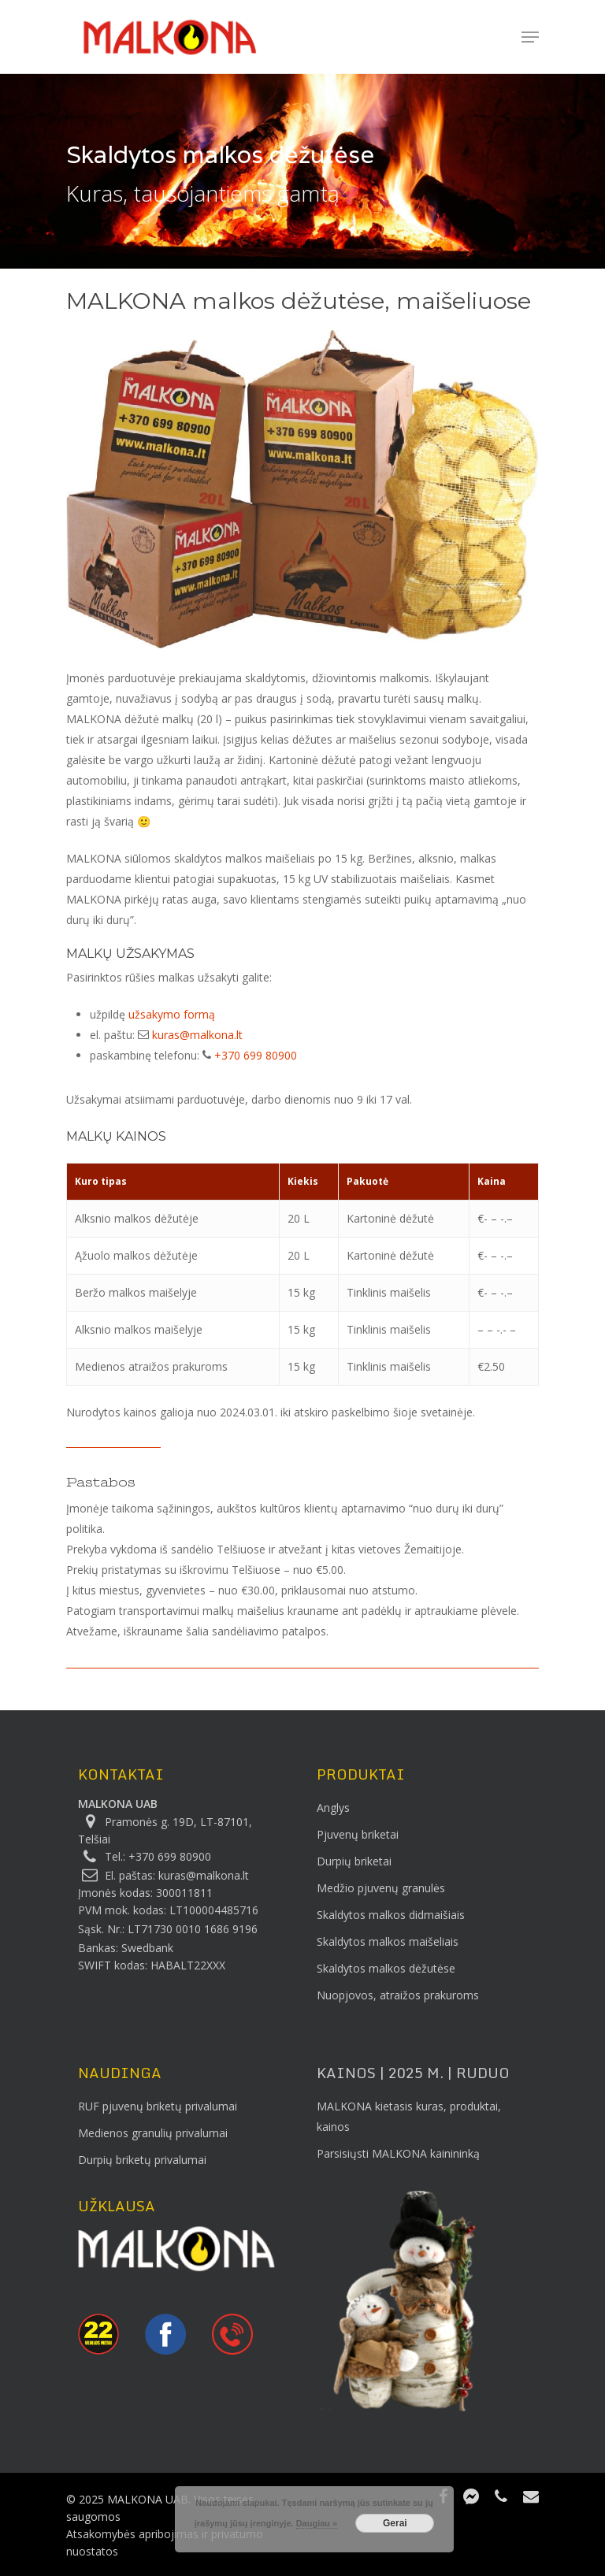 The height and width of the screenshot is (2576, 605). Describe the element at coordinates (197, 1034) in the screenshot. I see `kuras@malkona.lt` at that location.